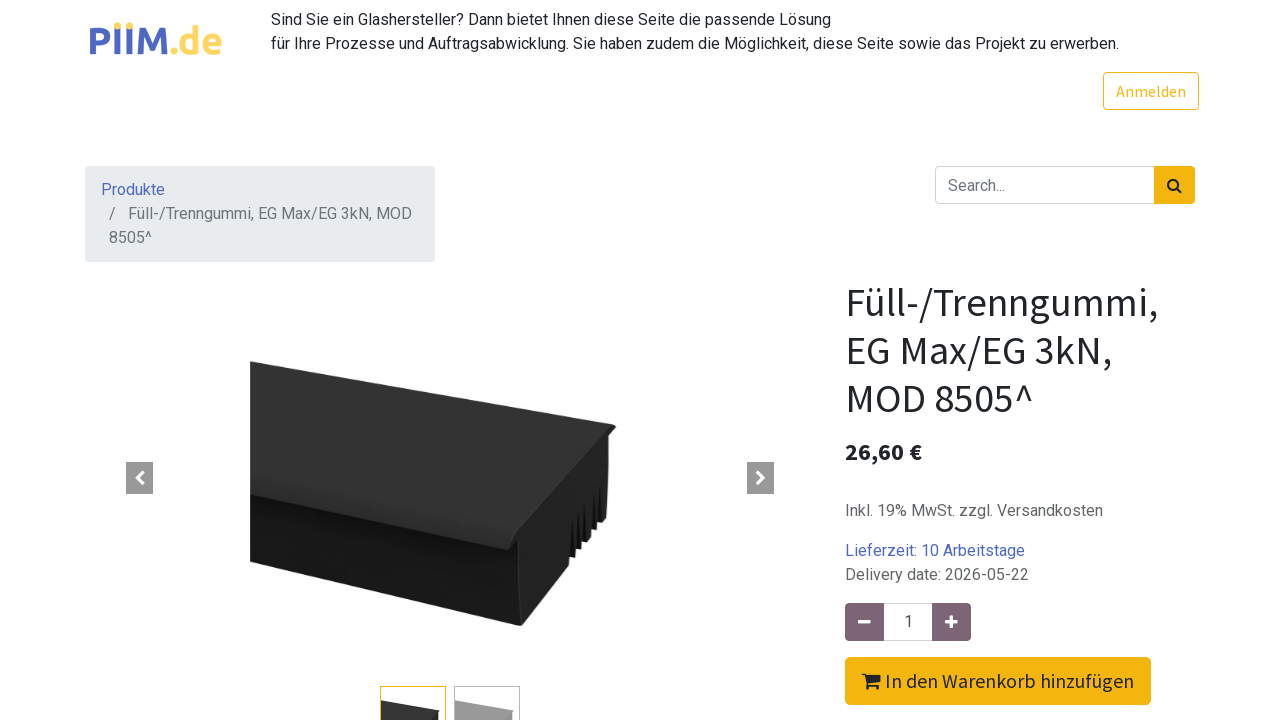  What do you see at coordinates (1147, 91) in the screenshot?
I see `Anmelden` at bounding box center [1147, 91].